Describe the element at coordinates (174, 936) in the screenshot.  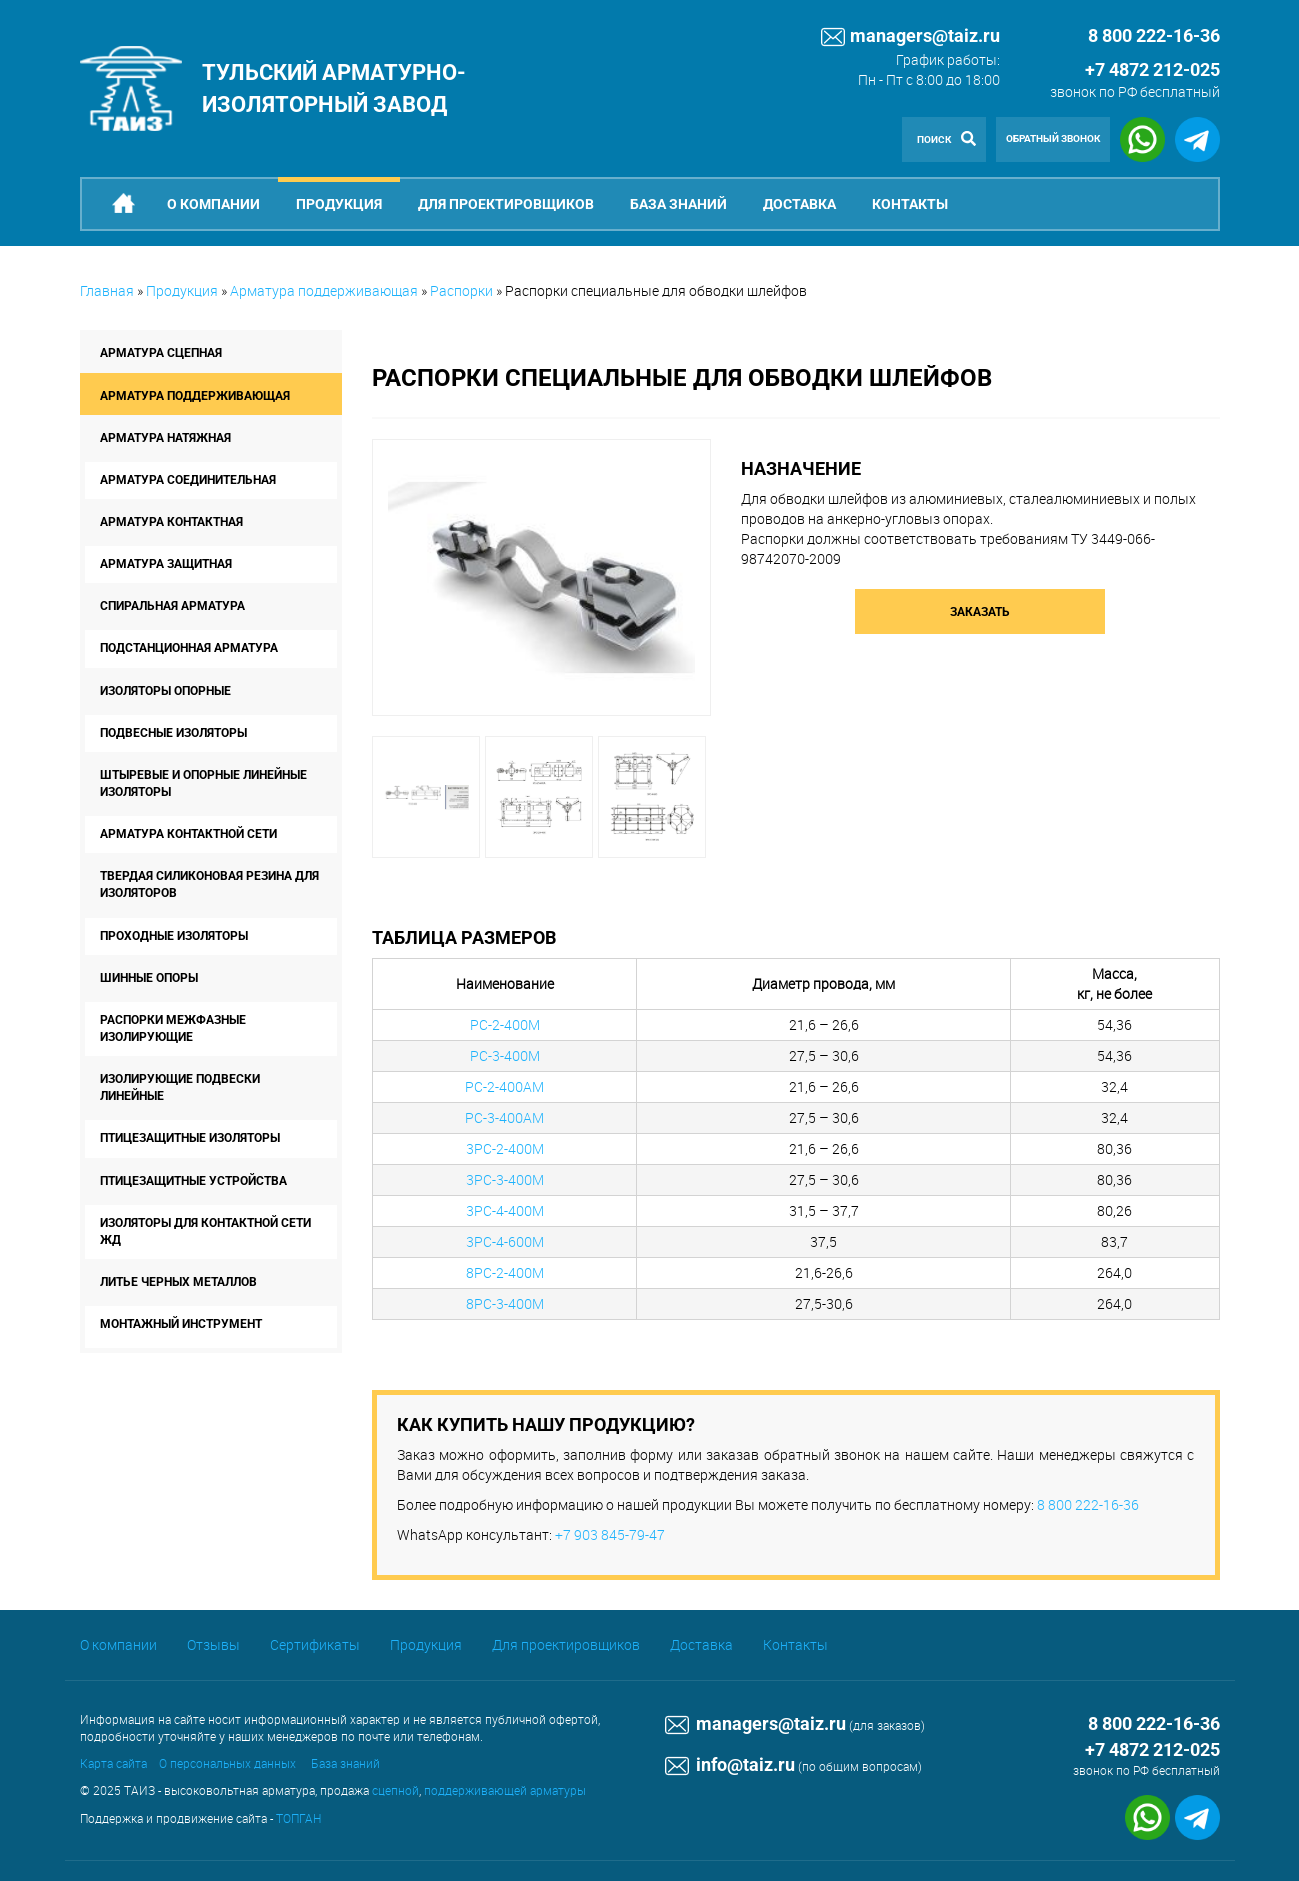
I see `Проходные изоляторы` at that location.